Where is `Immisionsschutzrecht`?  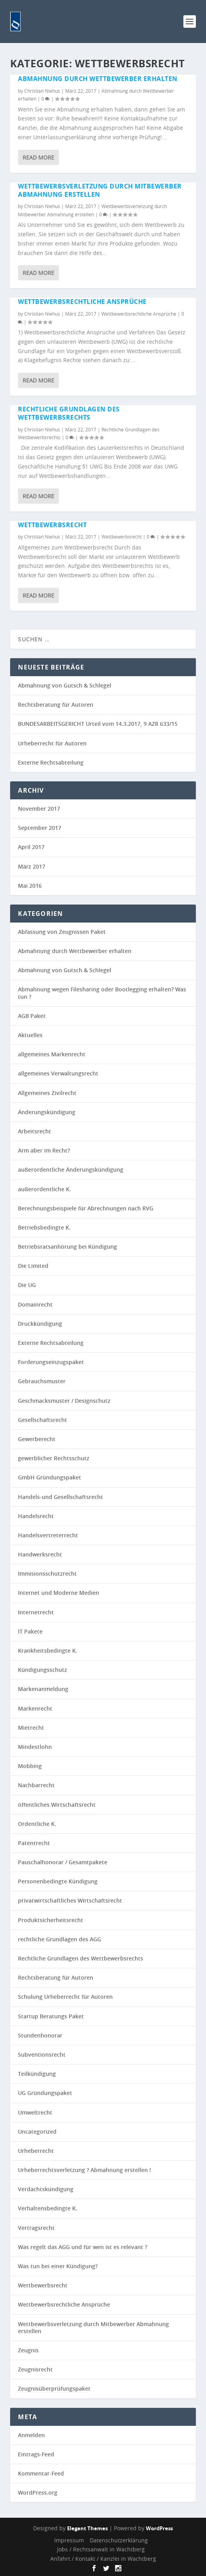 Immisionsschutzrecht is located at coordinates (47, 1573).